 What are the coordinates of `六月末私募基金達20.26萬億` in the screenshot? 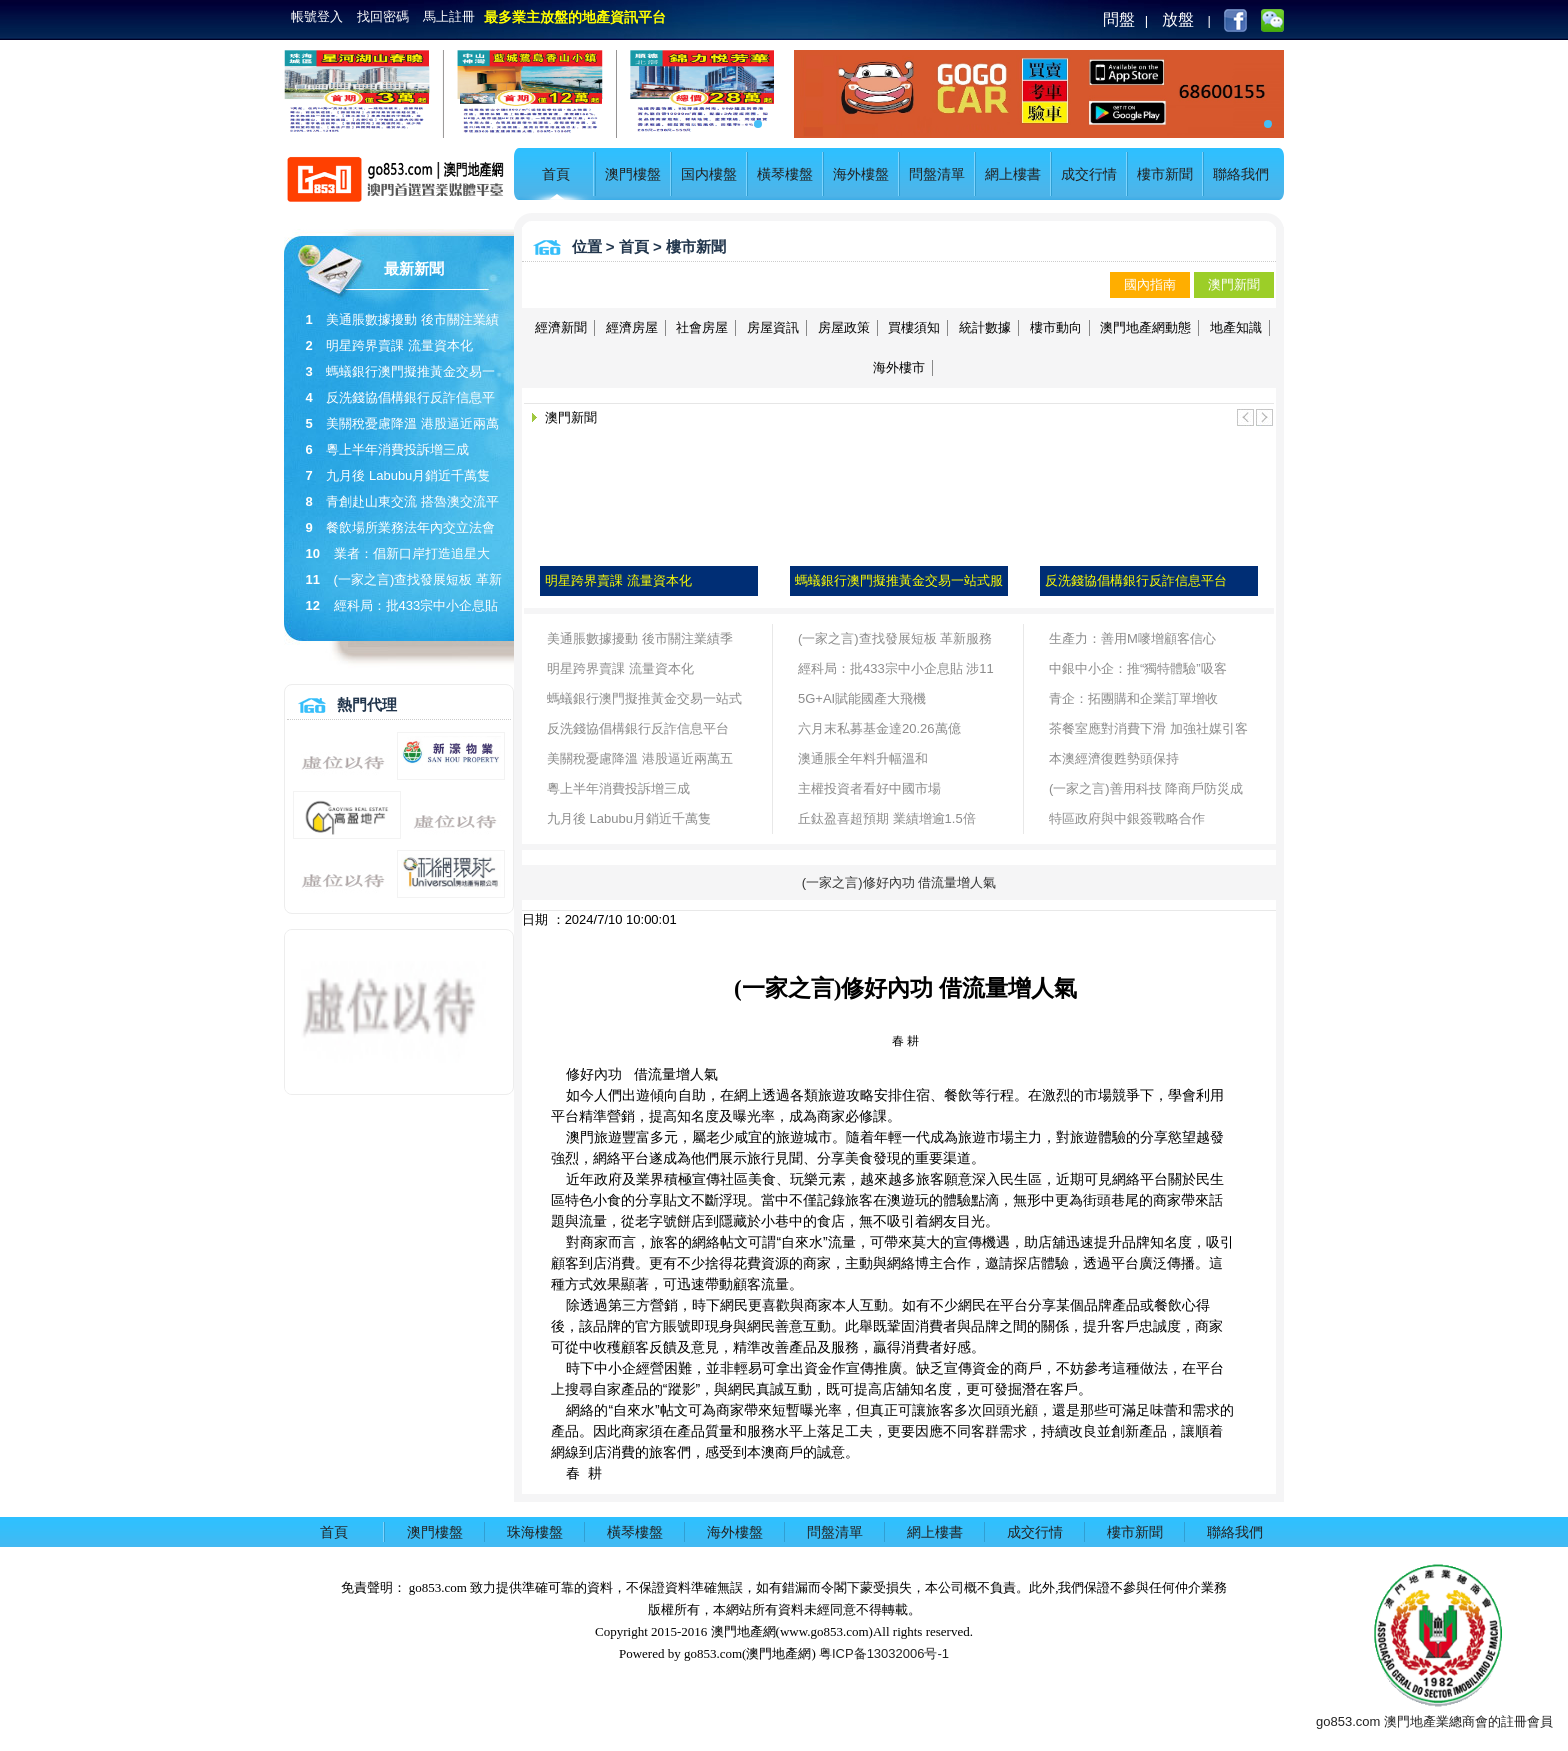 It's located at (879, 728).